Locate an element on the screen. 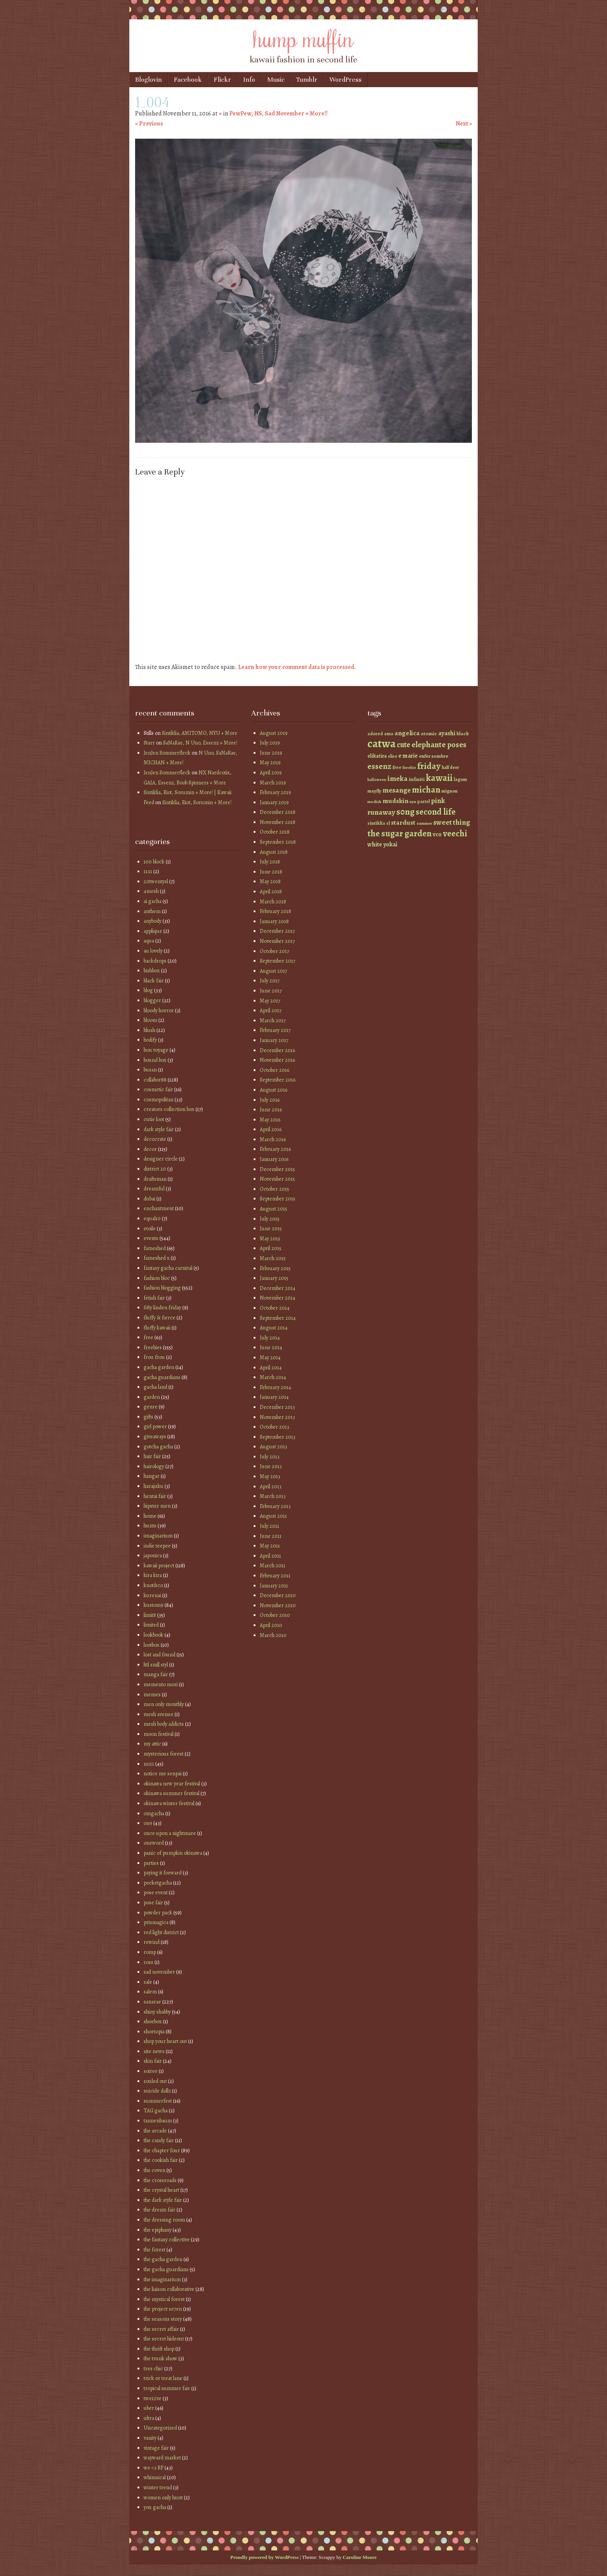 This screenshot has height=2576, width=607. July 2013 is located at coordinates (269, 1456).